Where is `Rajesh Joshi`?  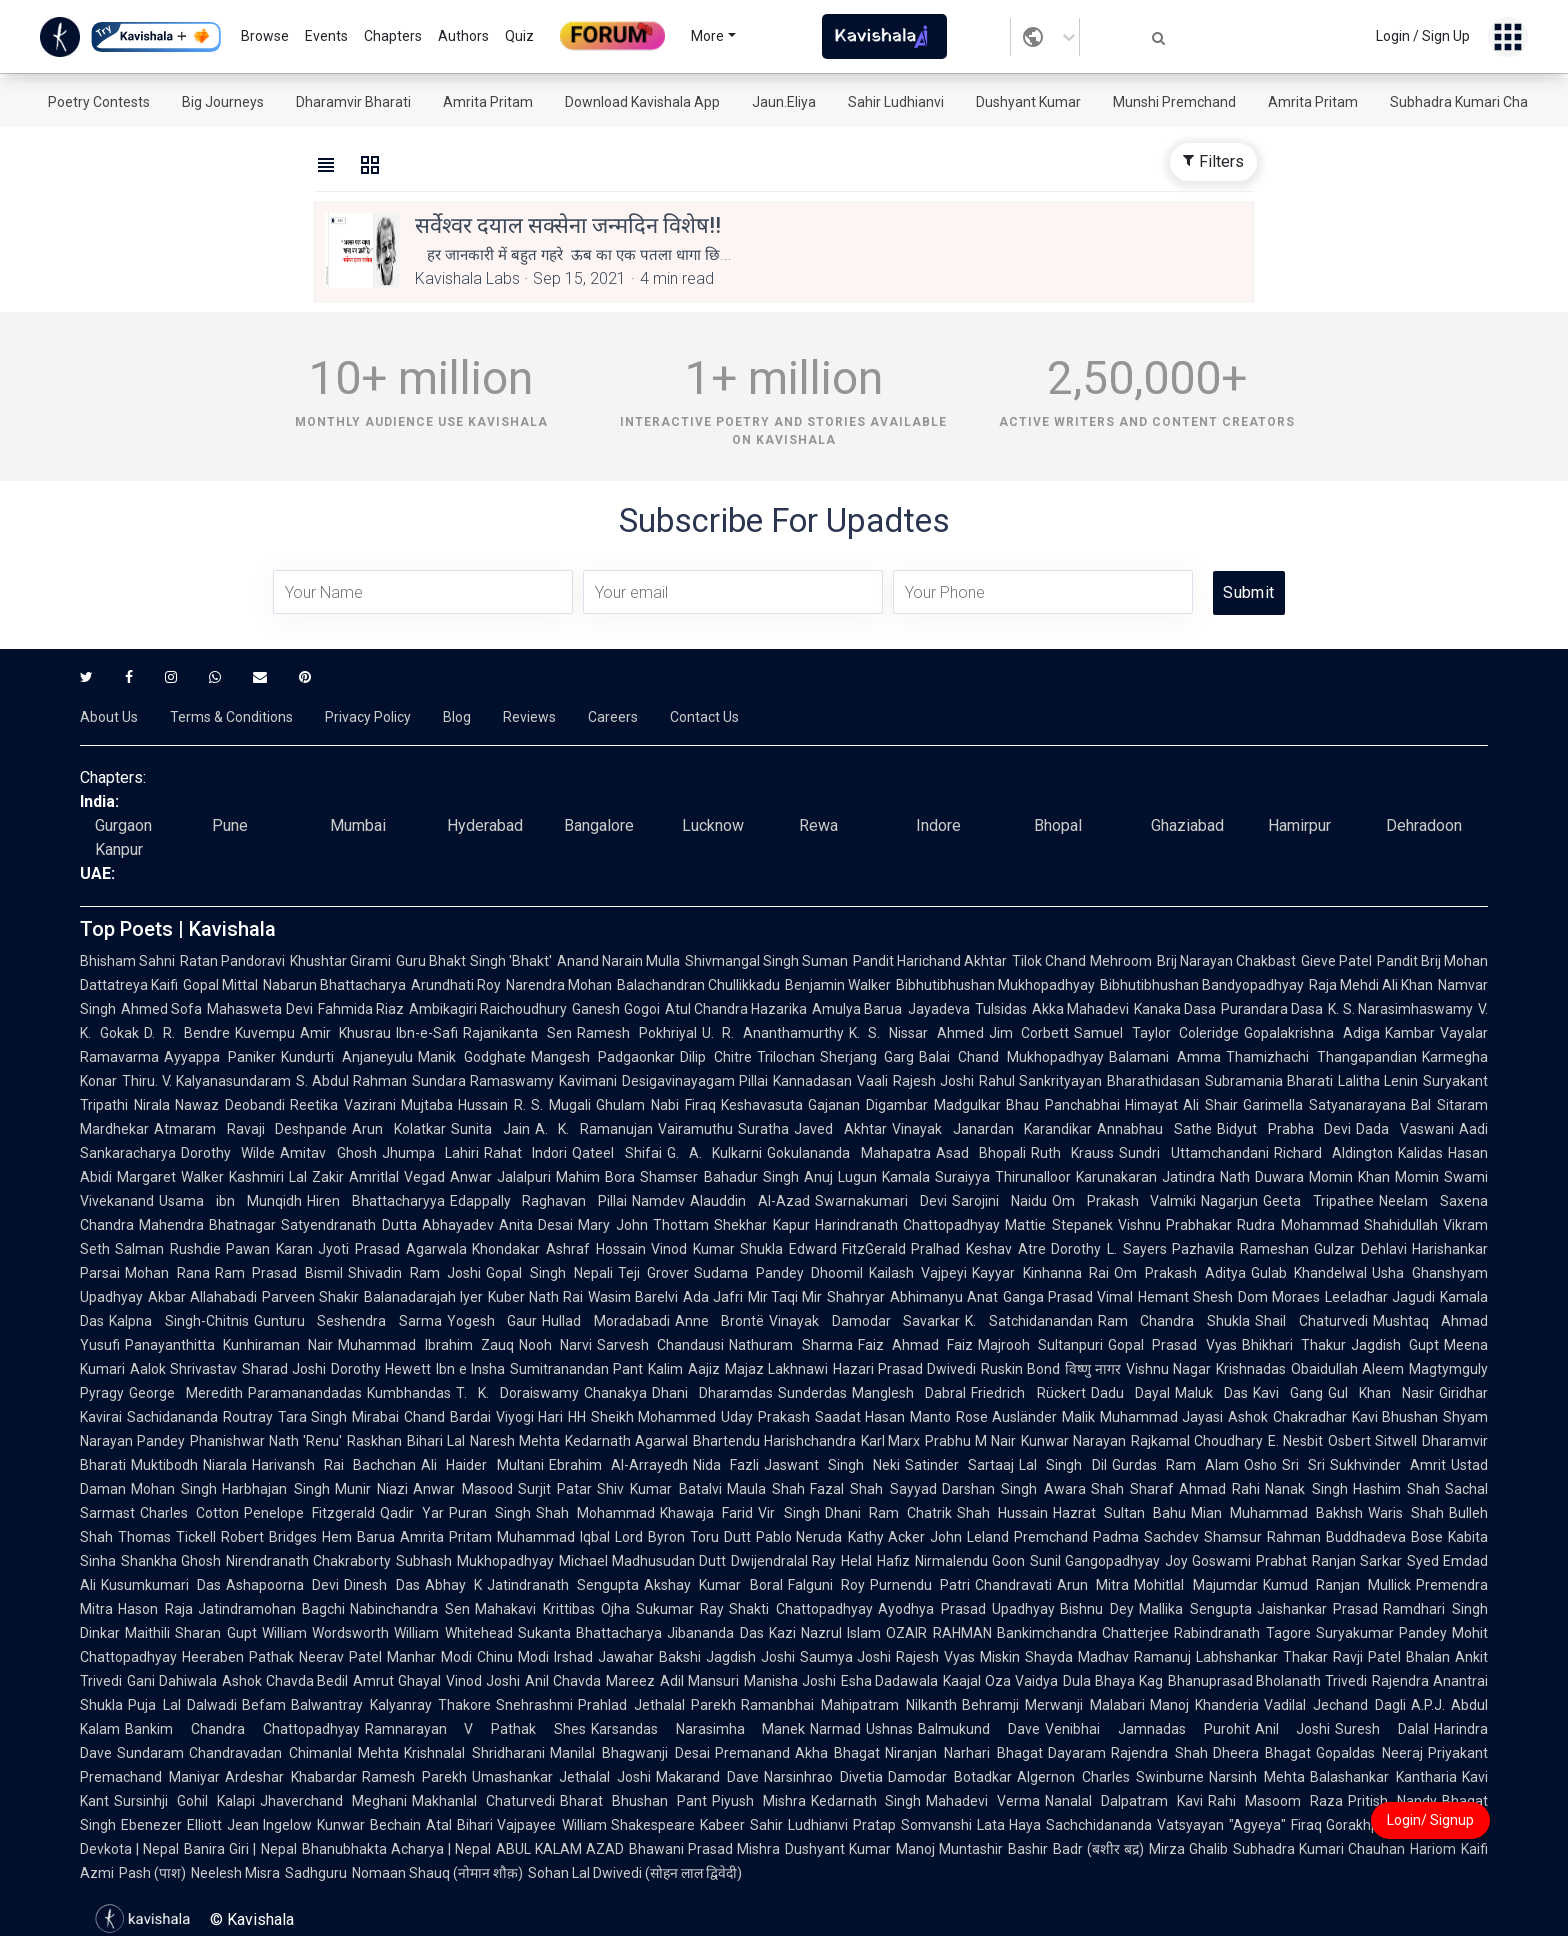 Rajesh Joshi is located at coordinates (933, 1081).